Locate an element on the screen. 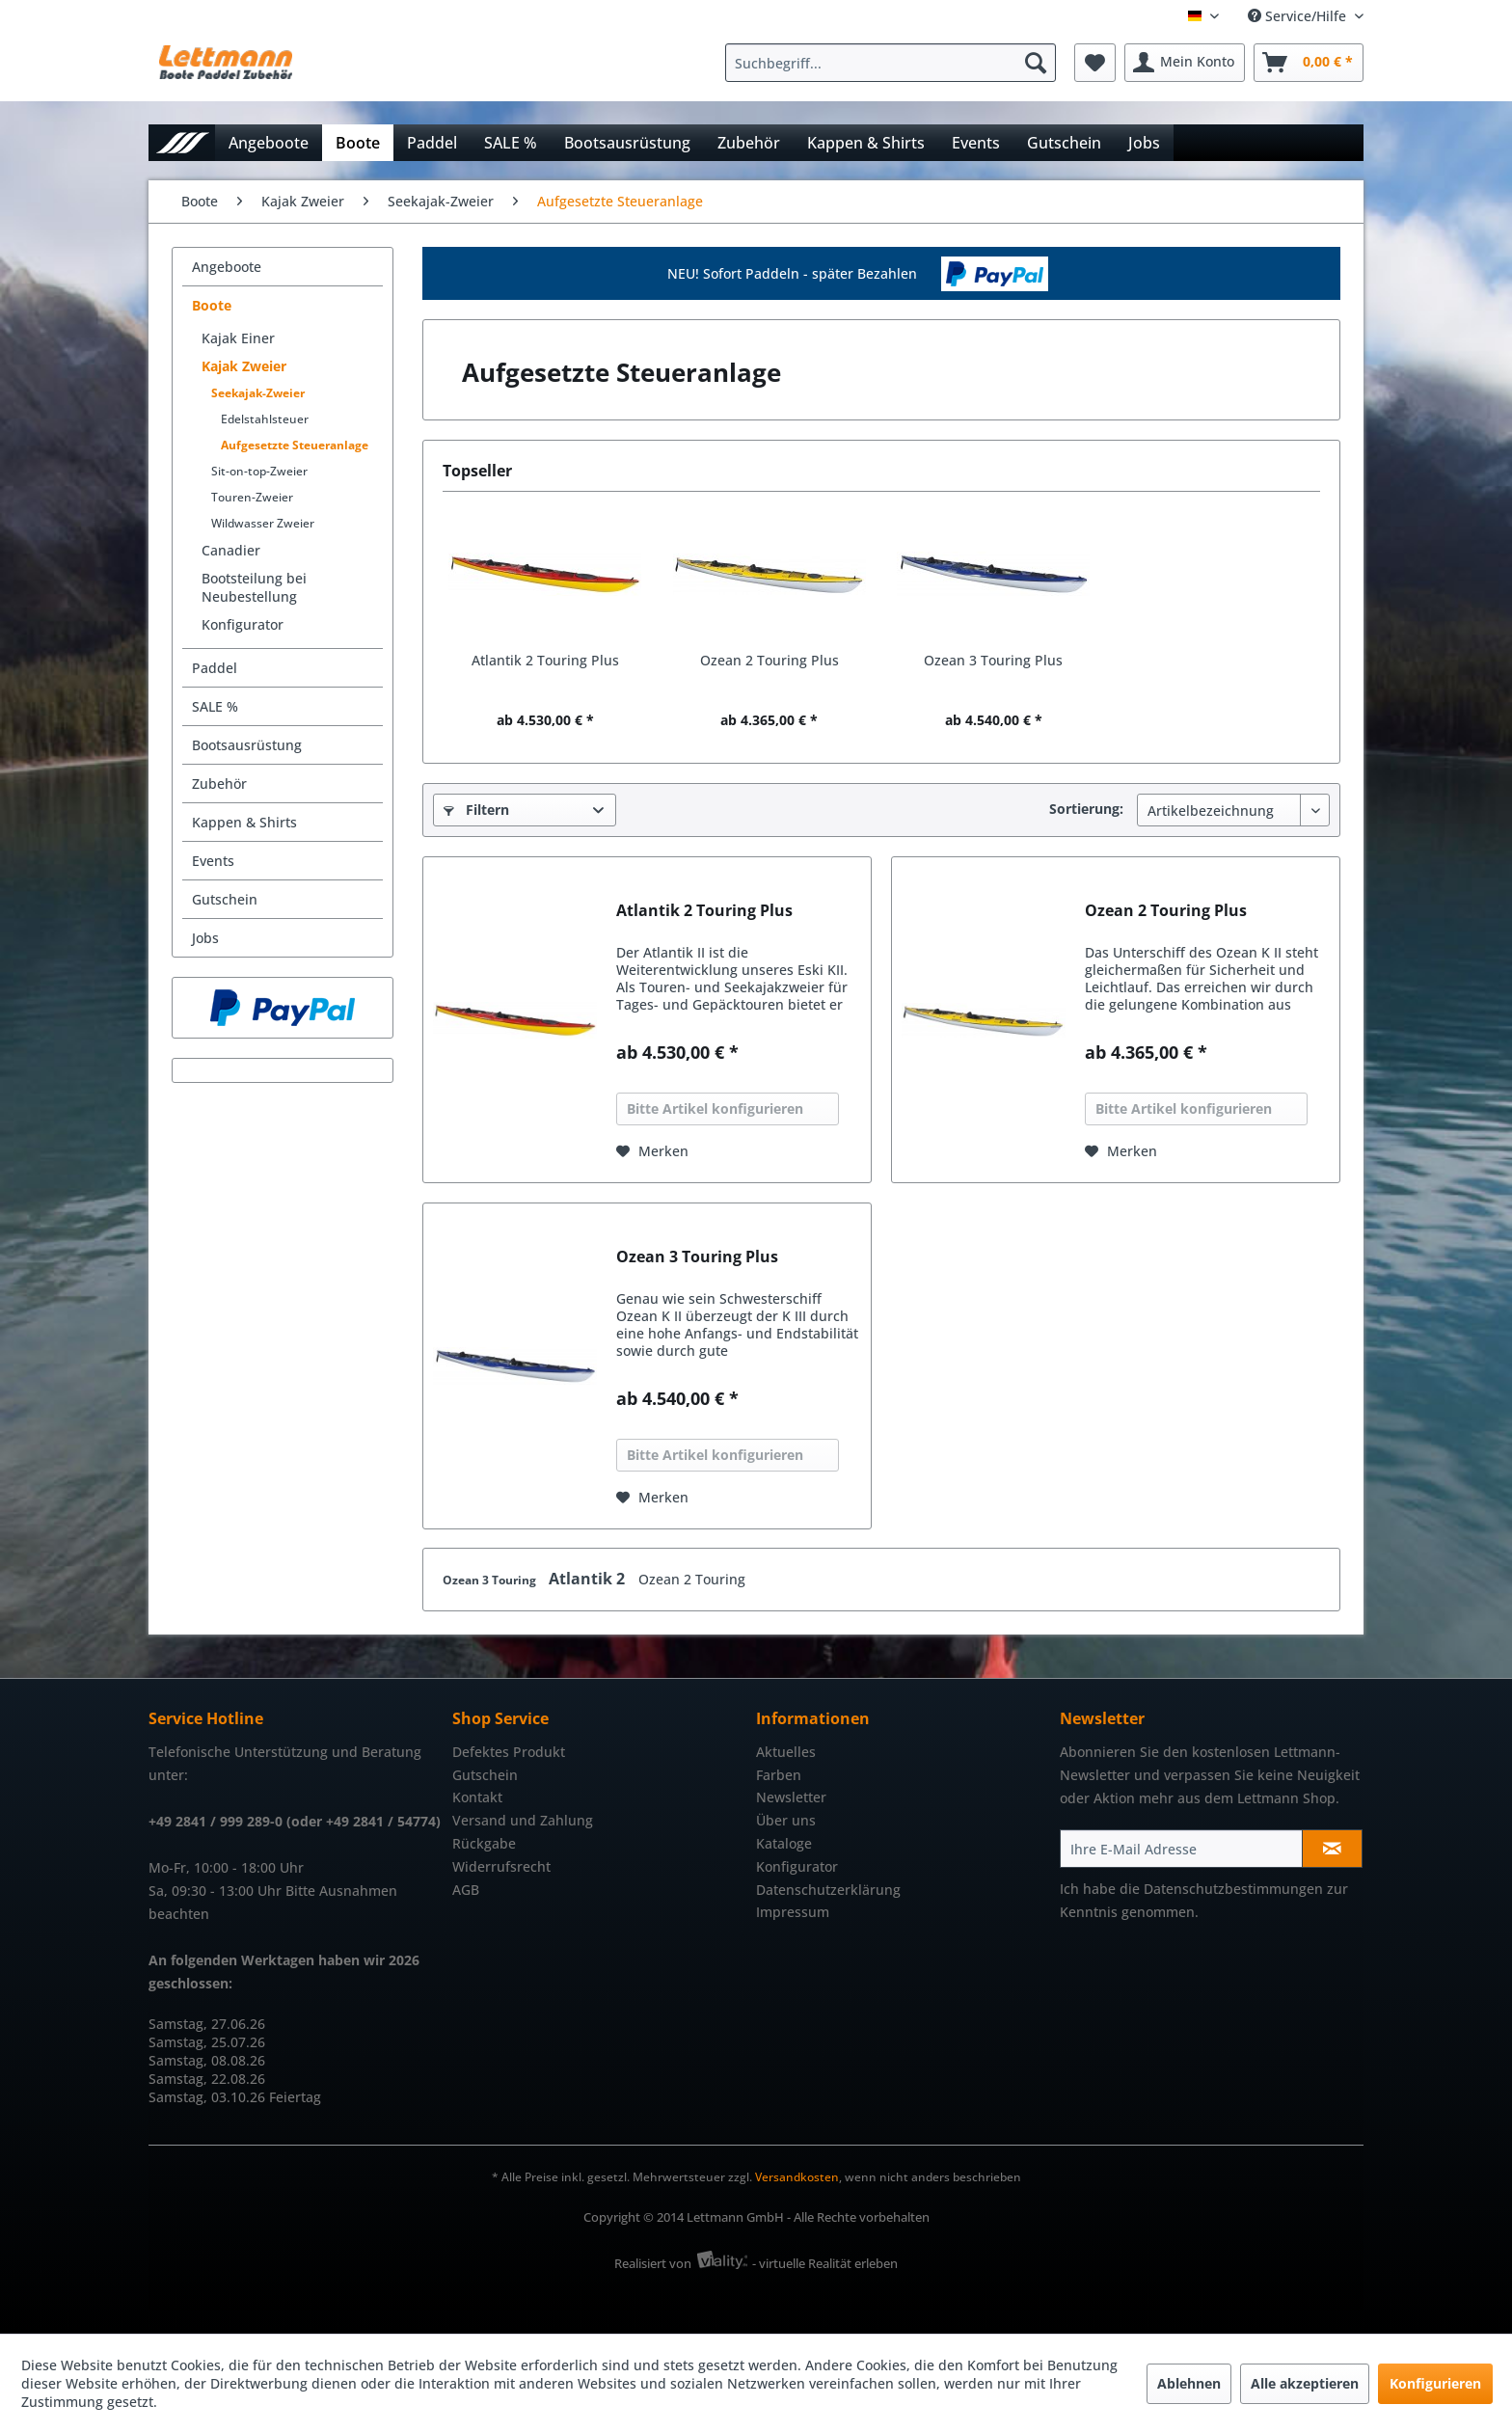  Bootsausrüstung is located at coordinates (247, 745).